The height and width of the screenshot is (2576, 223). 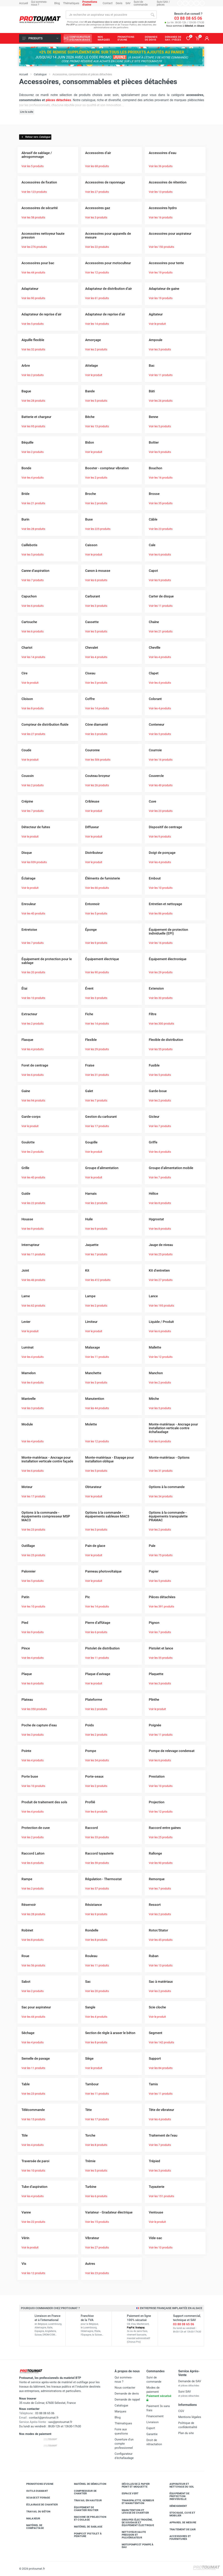 I want to click on Ampoule, so click(x=155, y=340).